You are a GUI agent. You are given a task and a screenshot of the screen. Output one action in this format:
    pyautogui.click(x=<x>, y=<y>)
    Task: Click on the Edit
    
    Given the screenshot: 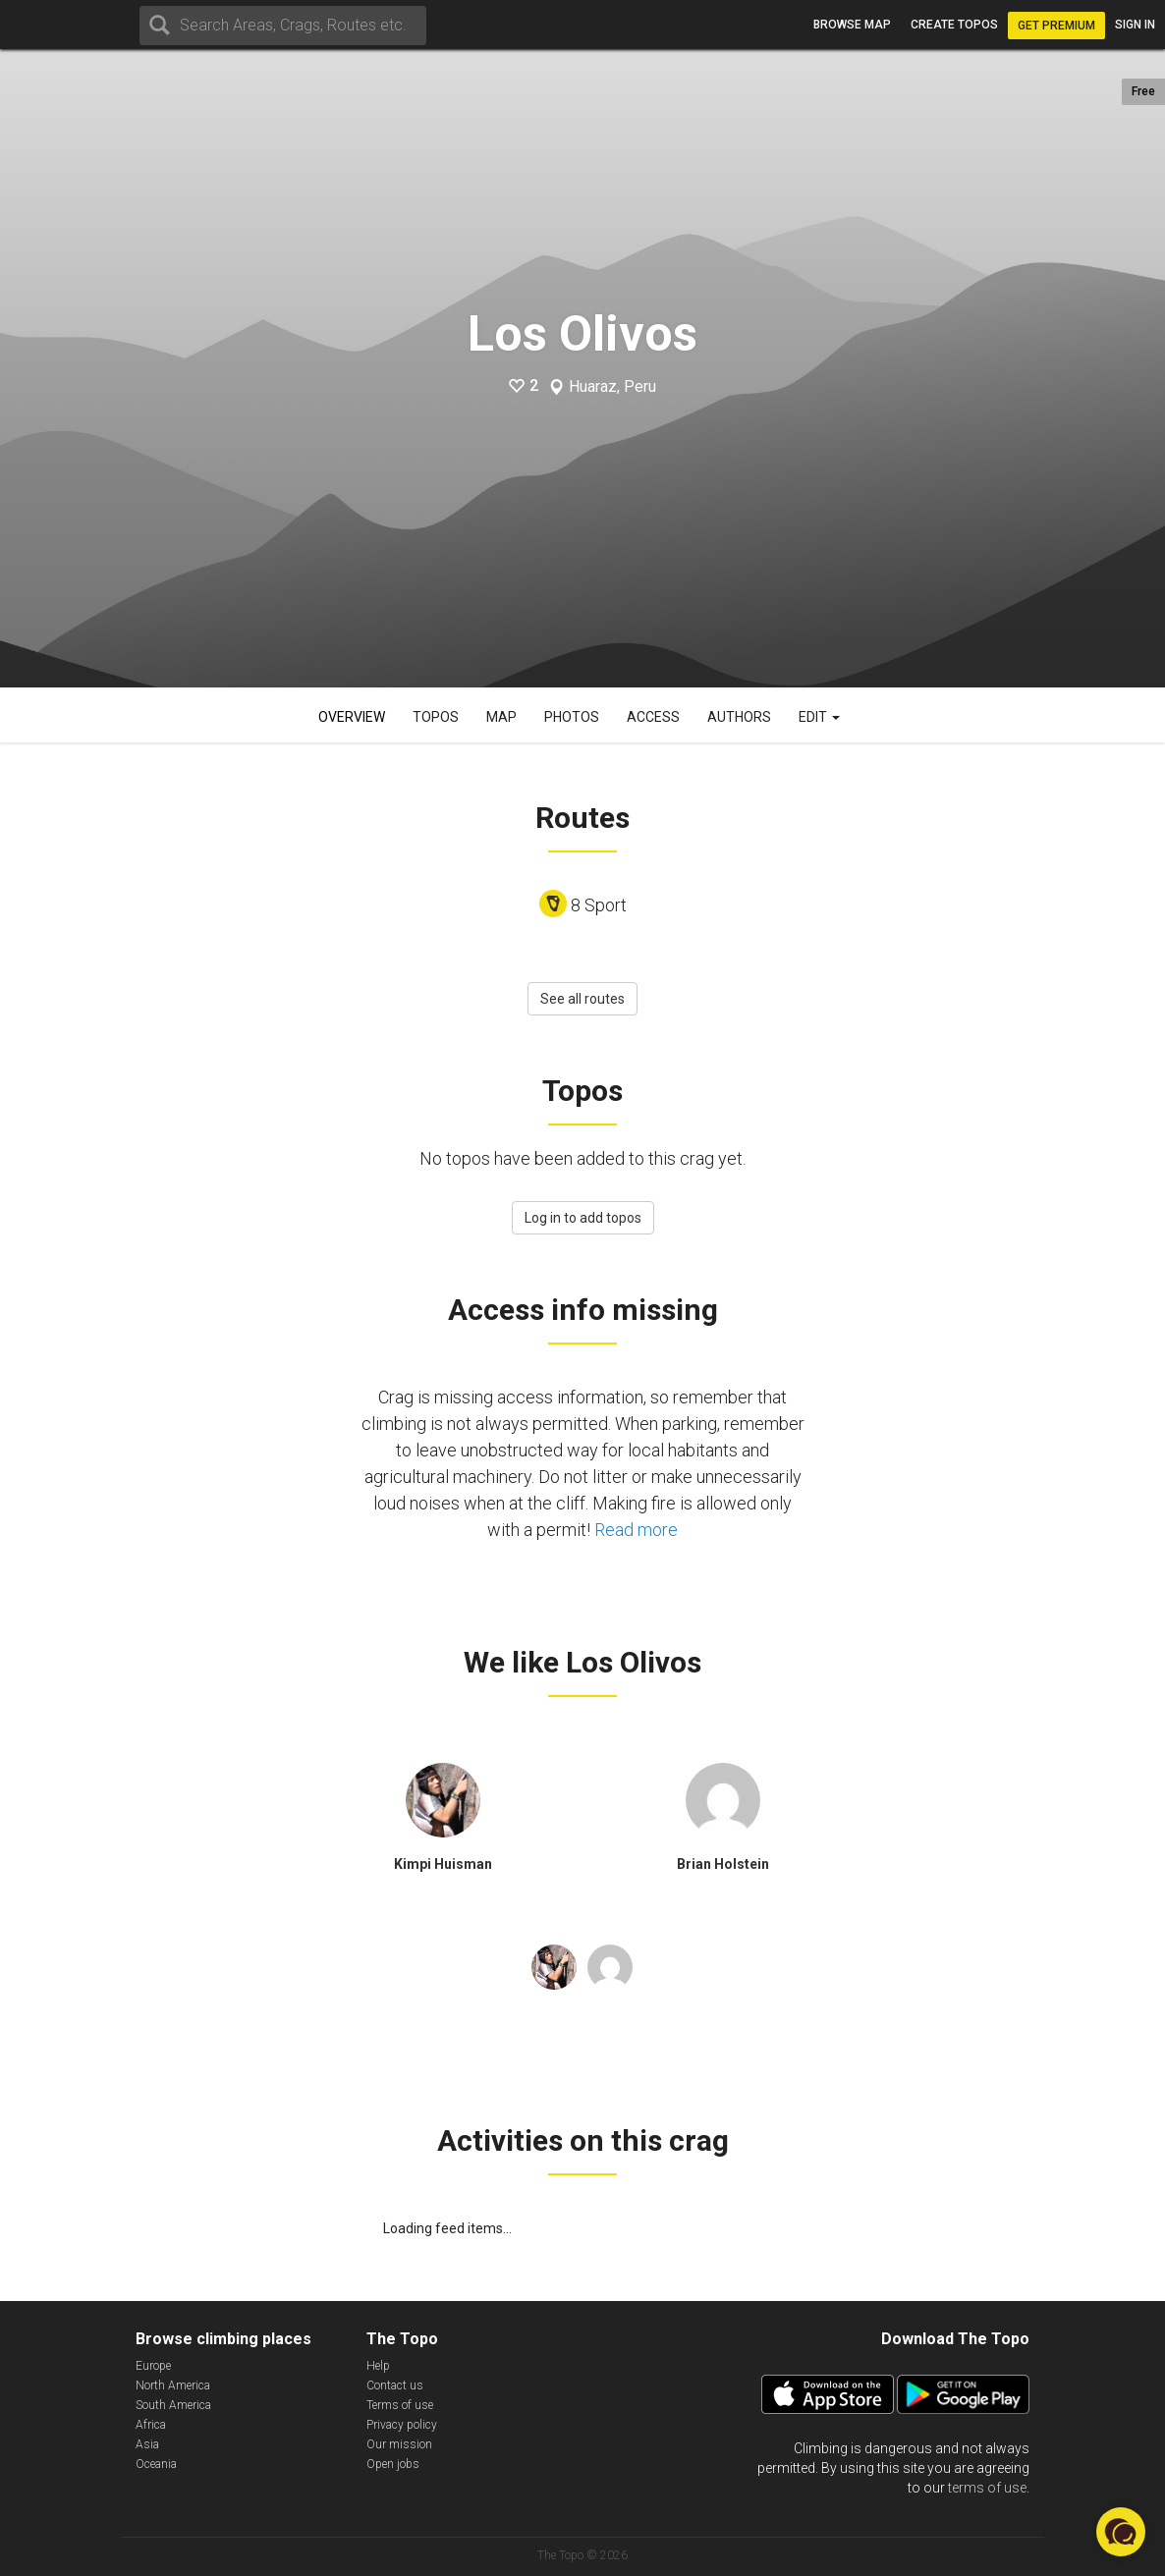 What is the action you would take?
    pyautogui.click(x=819, y=717)
    